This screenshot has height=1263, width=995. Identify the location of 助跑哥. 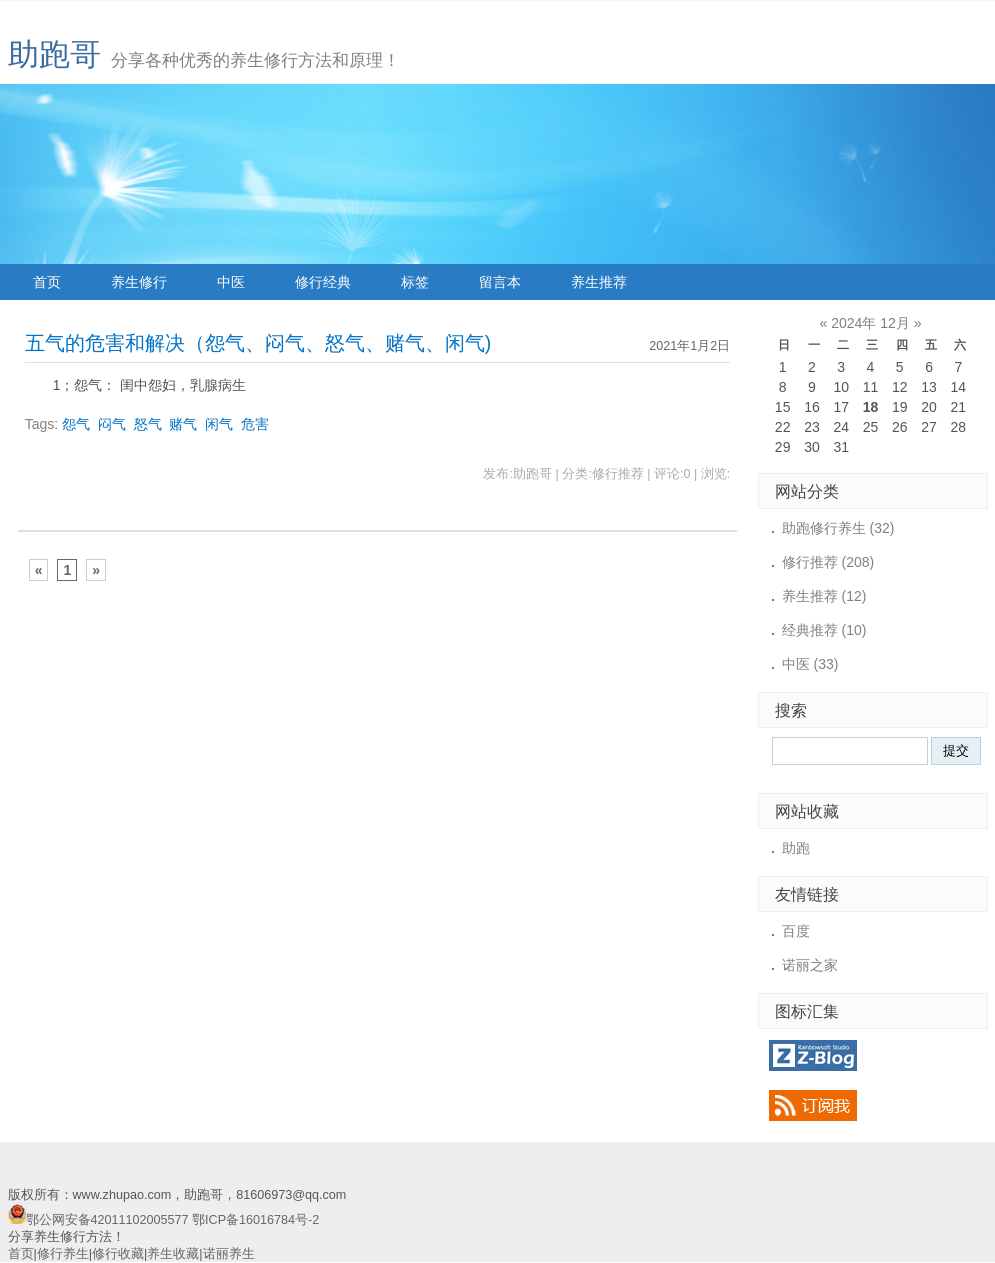
(54, 54).